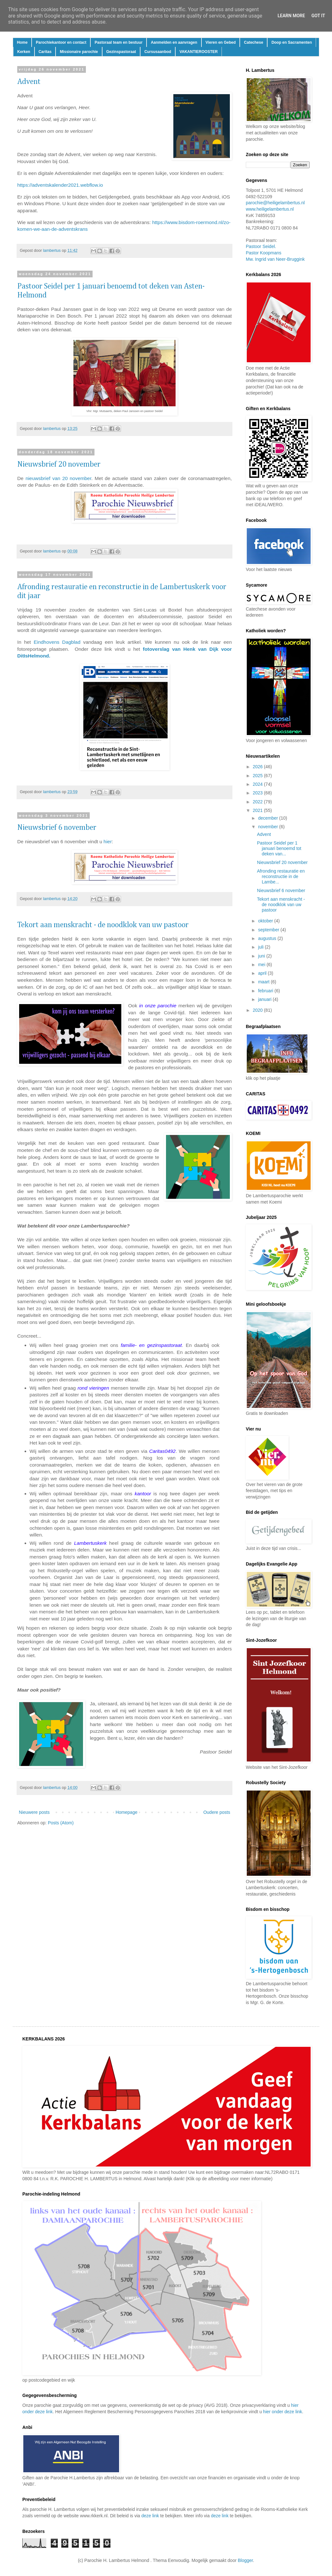 This screenshot has width=332, height=2576. What do you see at coordinates (268, 818) in the screenshot?
I see `december` at bounding box center [268, 818].